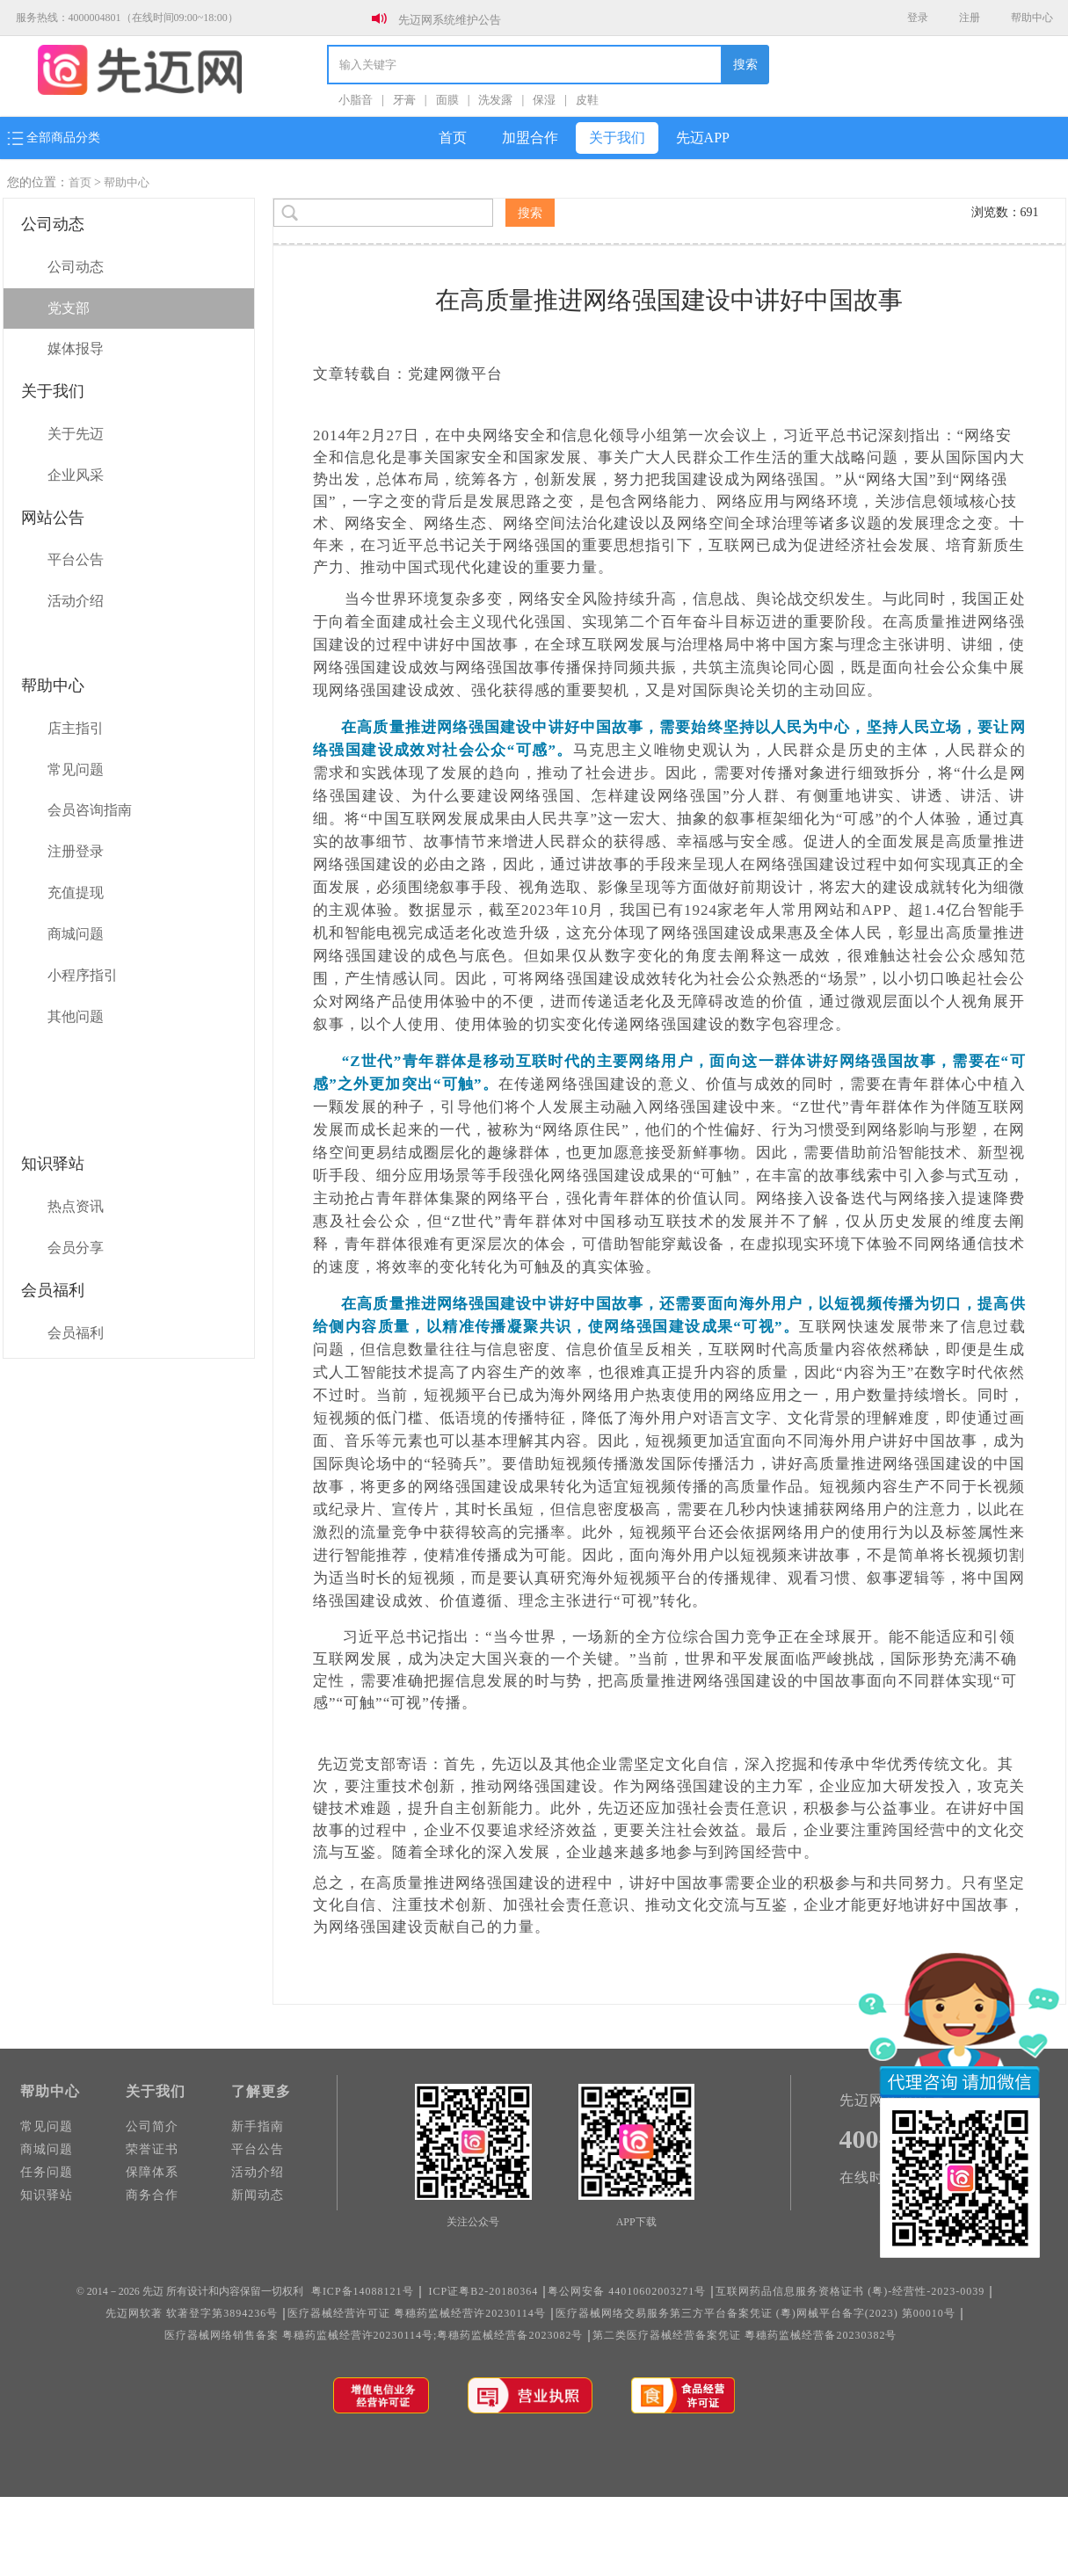 The image size is (1068, 2576). What do you see at coordinates (374, 2335) in the screenshot?
I see `医疗器械网络销售备案 粤穗药监械经营许20230114号;粤穗药监械经营备2023082号` at bounding box center [374, 2335].